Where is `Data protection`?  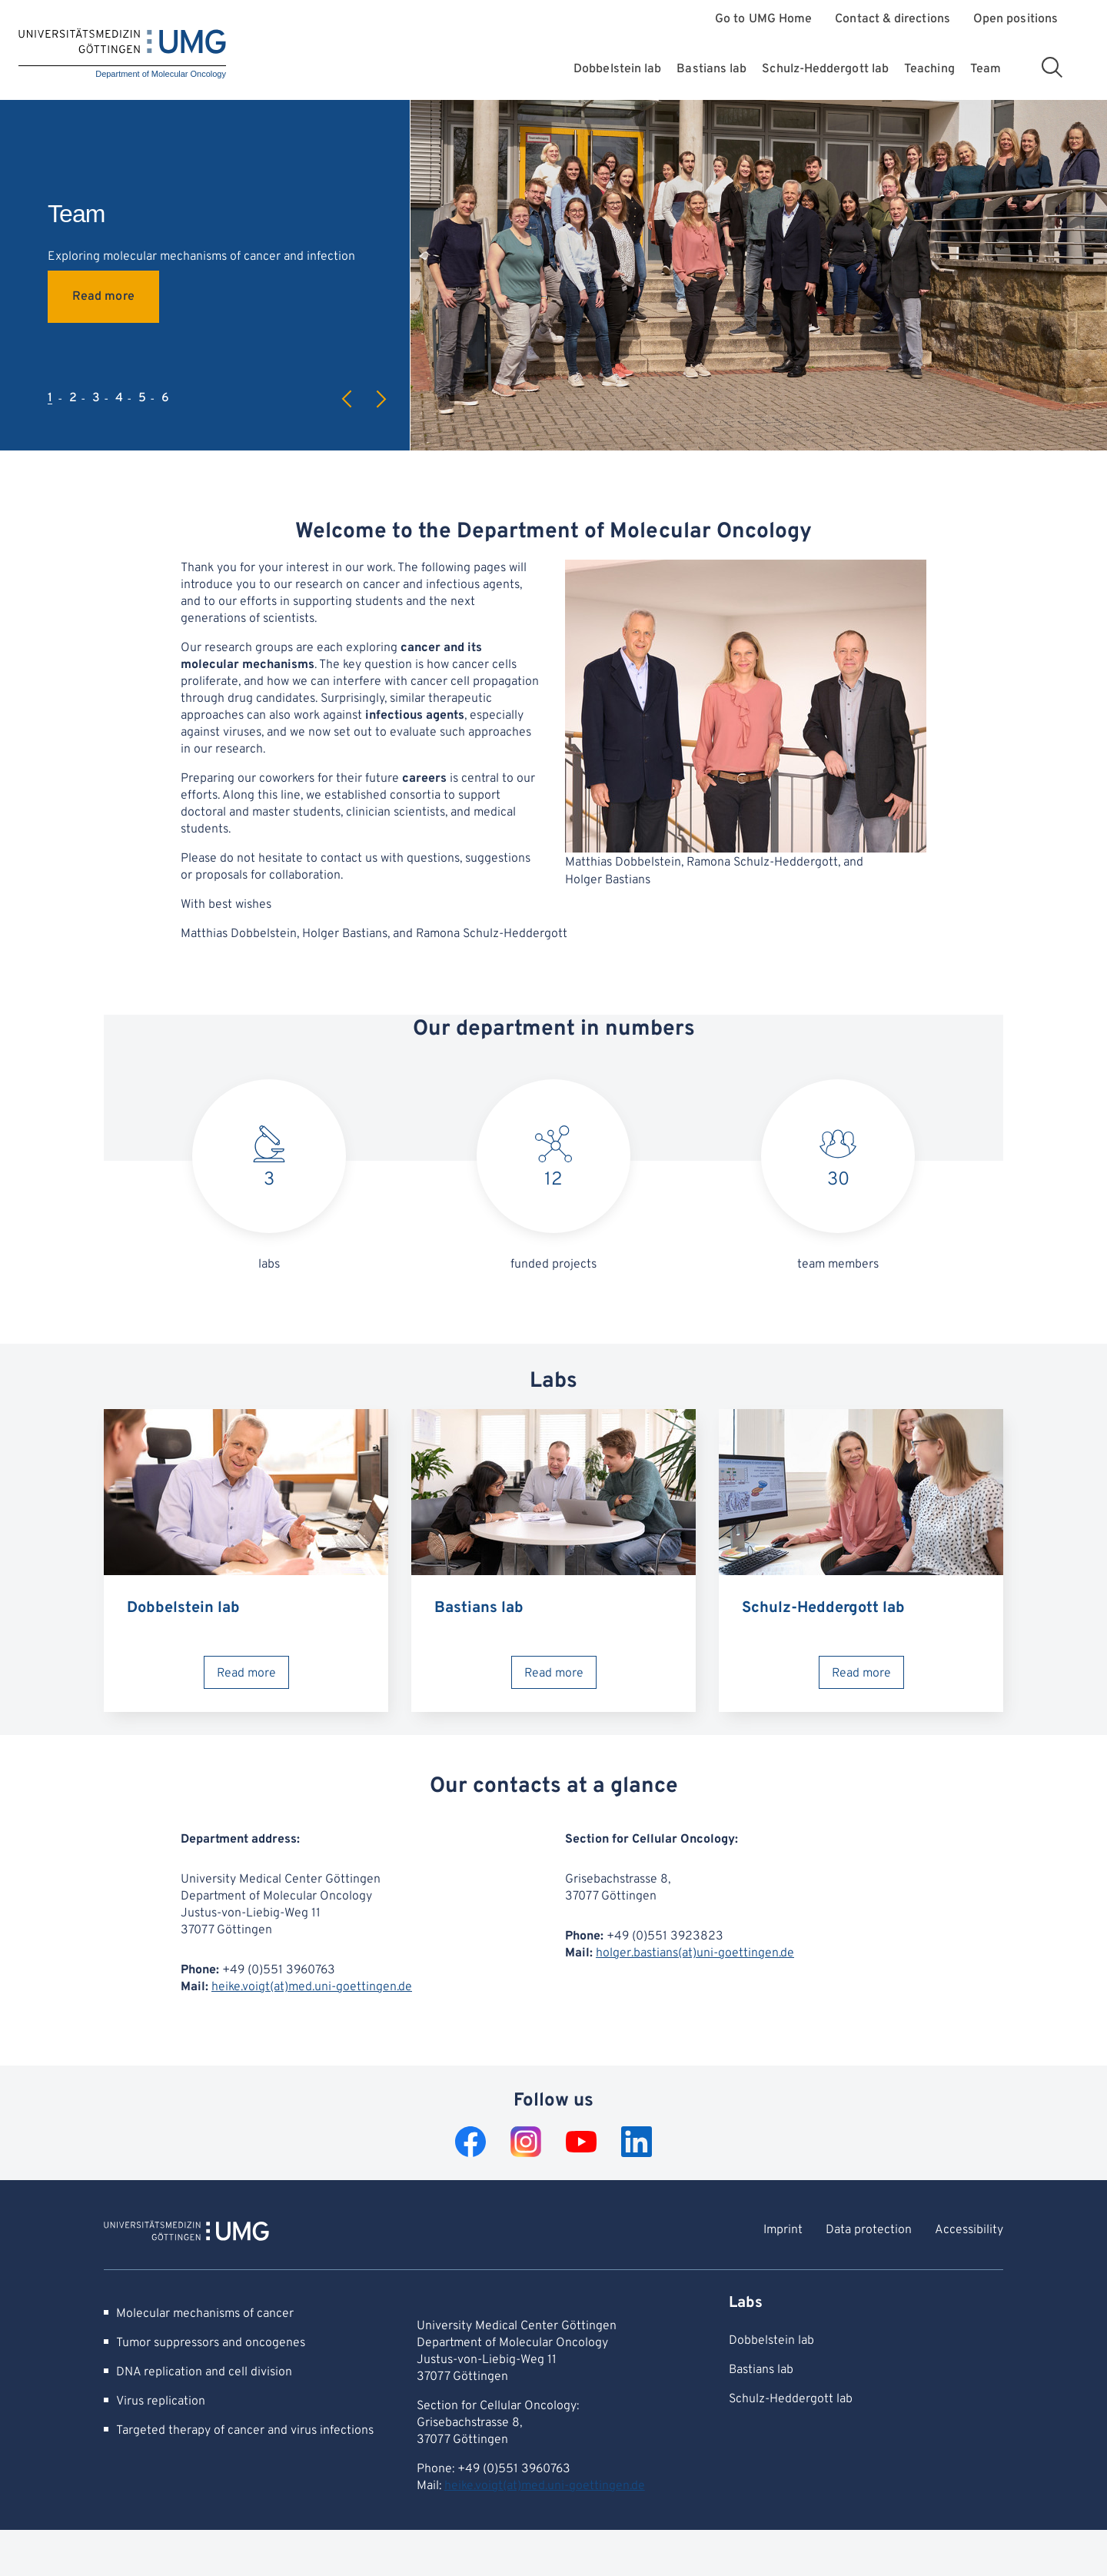 Data protection is located at coordinates (869, 2230).